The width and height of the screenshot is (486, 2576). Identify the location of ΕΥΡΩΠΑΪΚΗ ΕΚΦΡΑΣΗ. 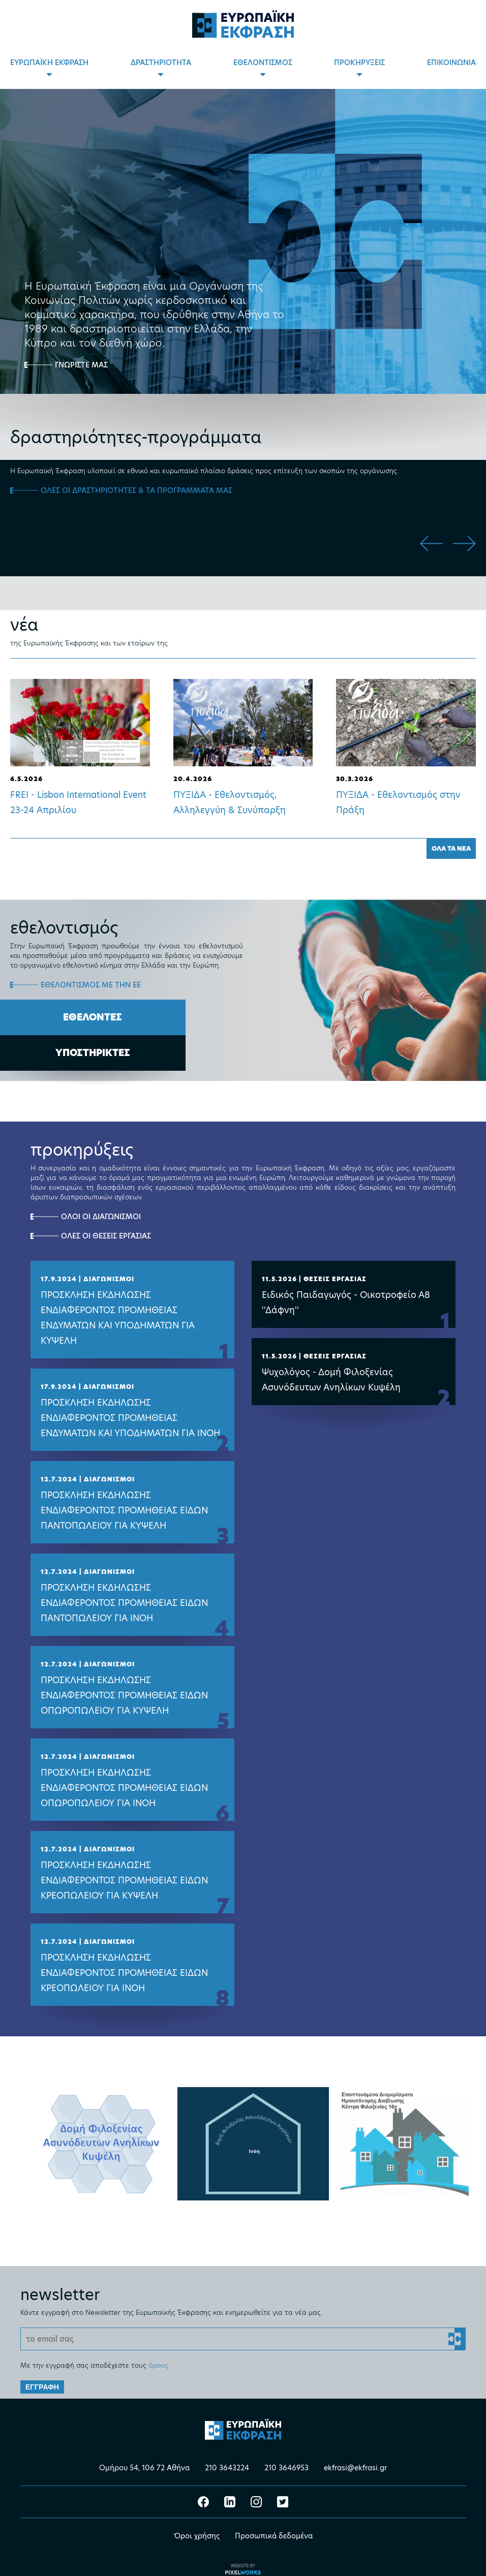
(49, 62).